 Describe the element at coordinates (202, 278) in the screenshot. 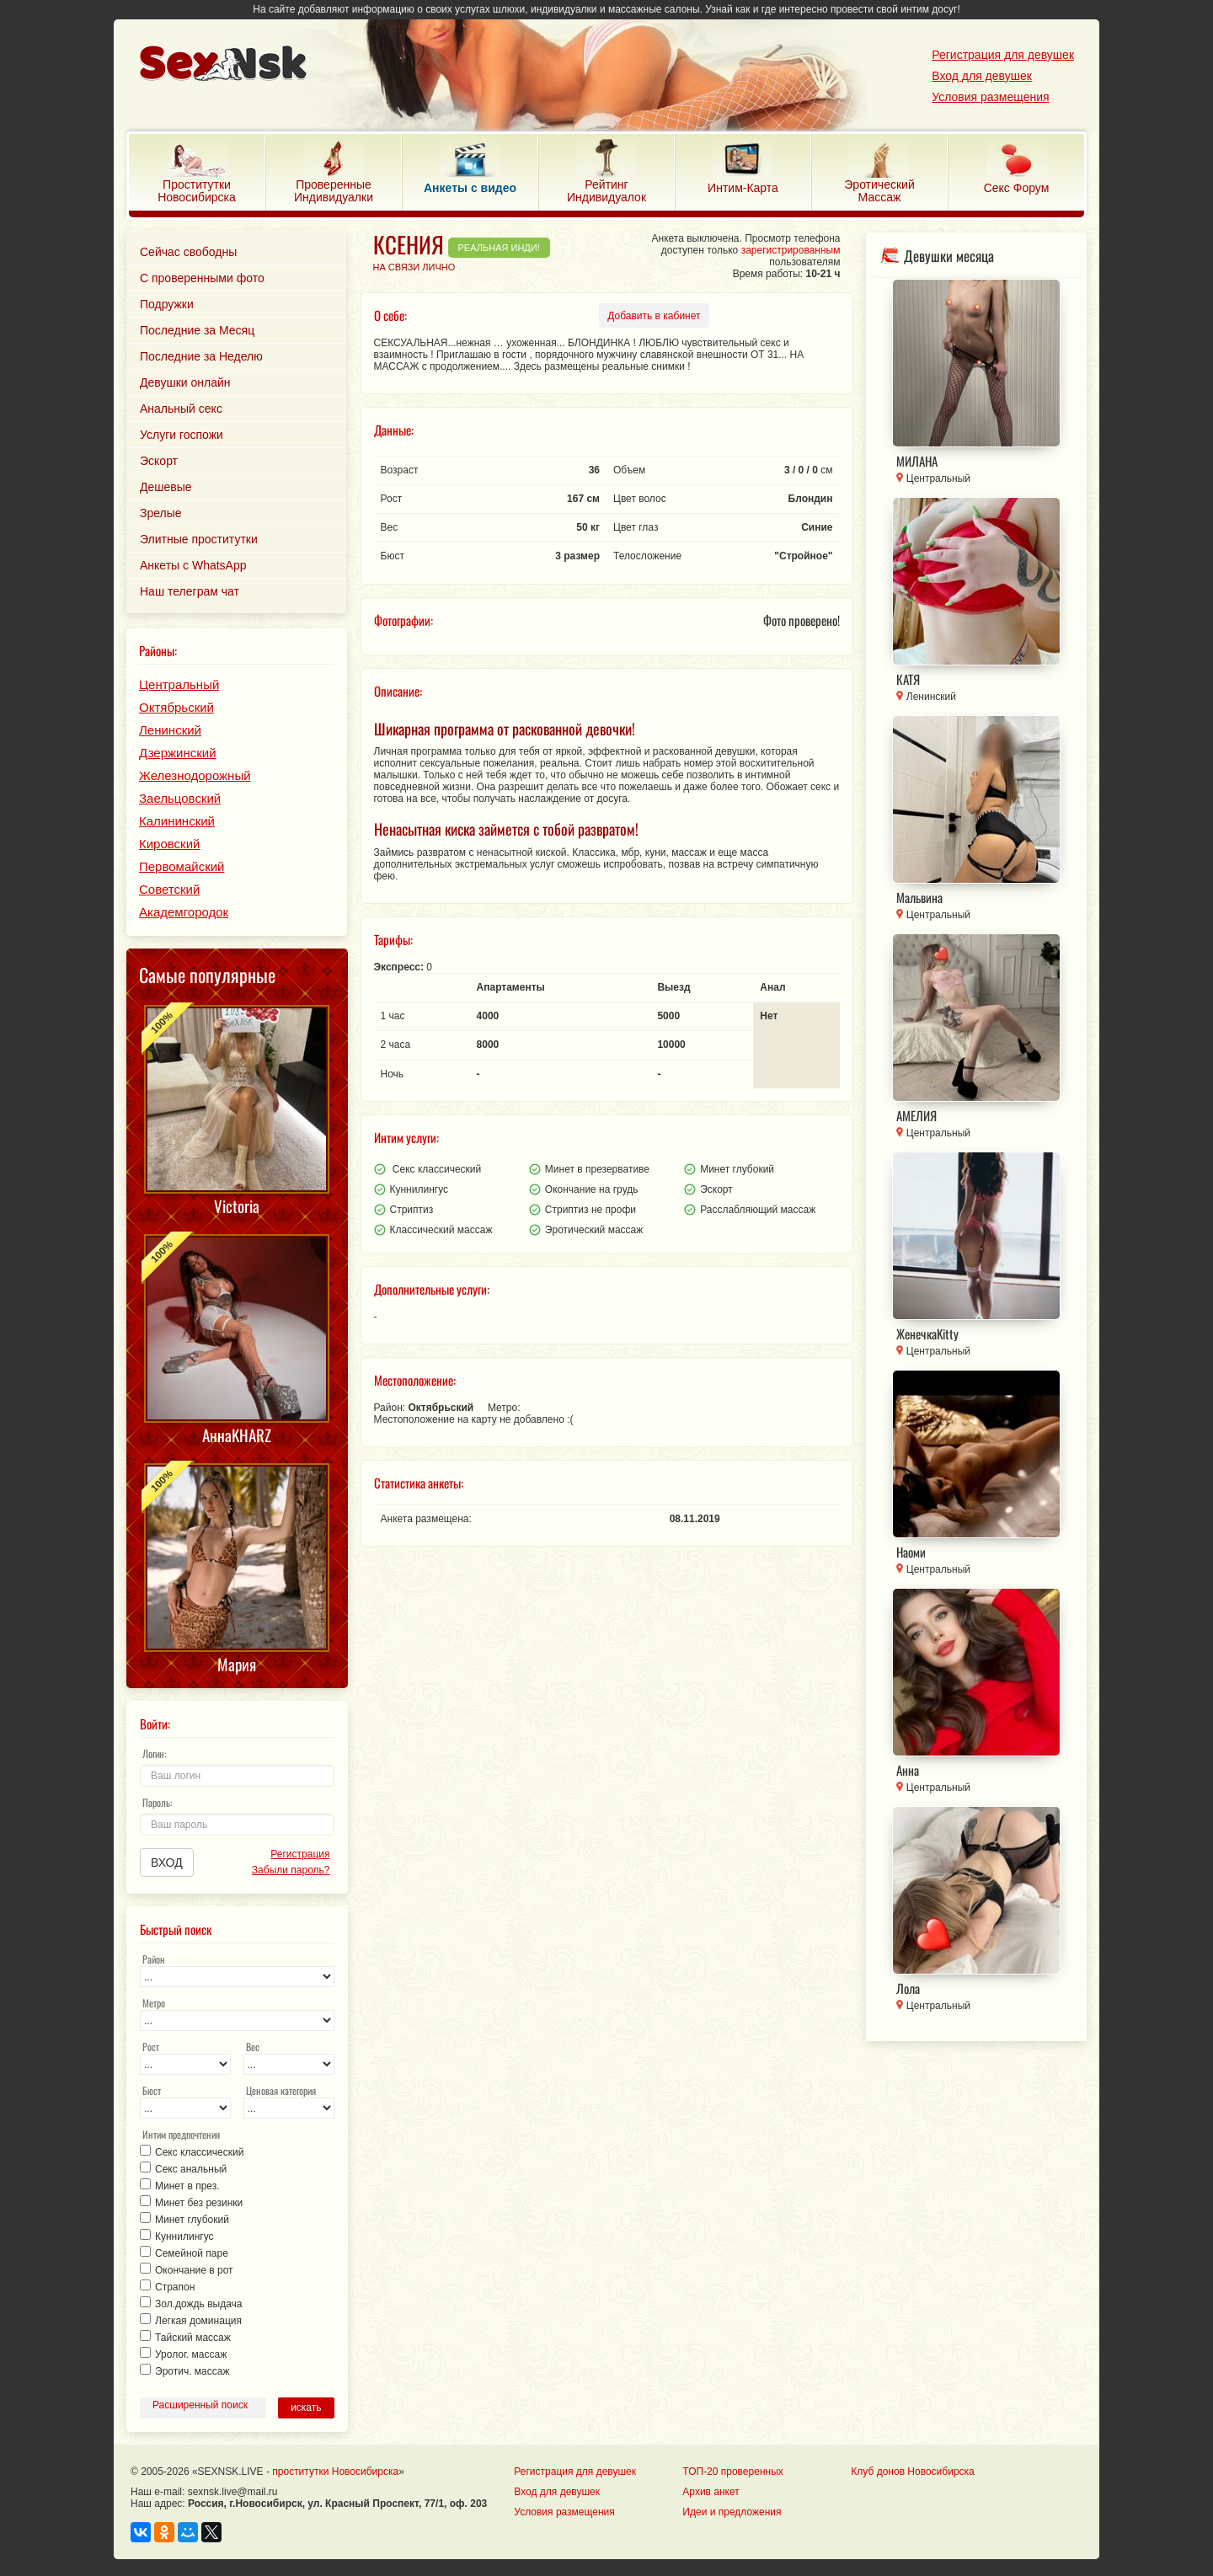

I see `С проверенными фото` at that location.